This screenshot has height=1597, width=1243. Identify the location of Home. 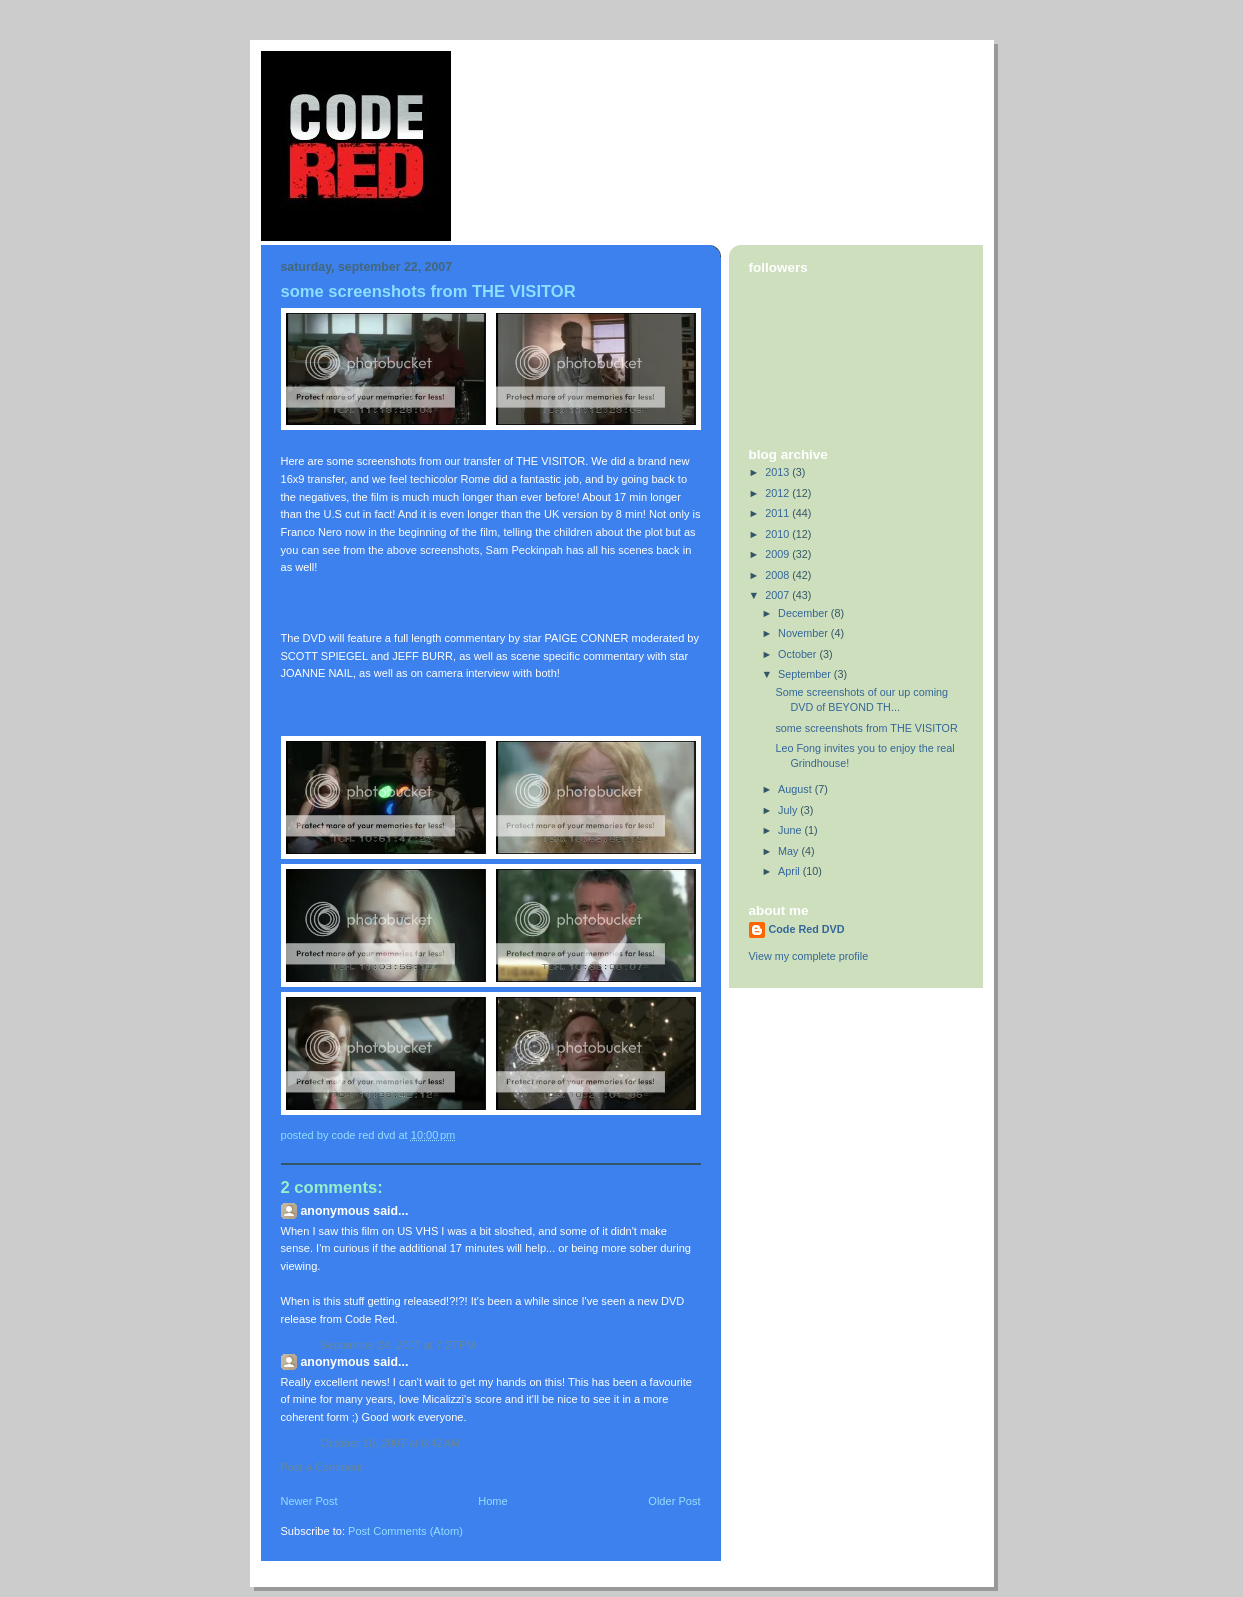
(492, 1501).